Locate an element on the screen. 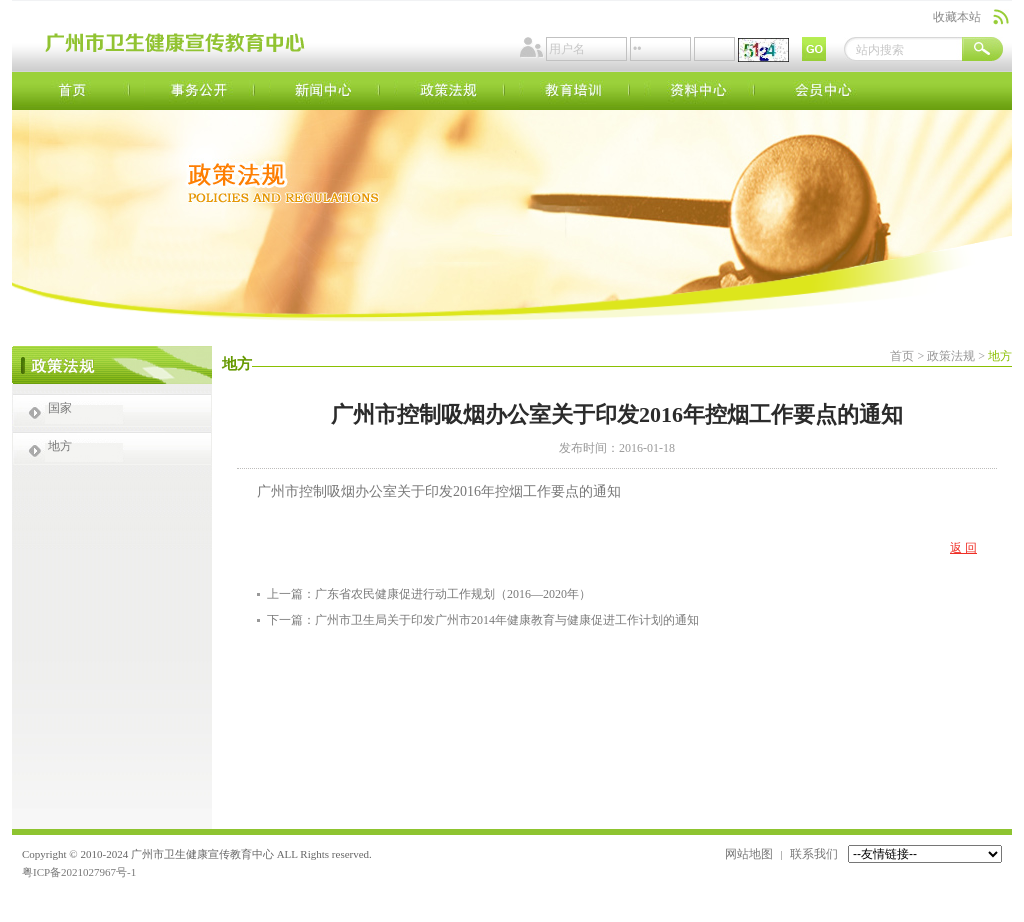  粤ICP备2021027967号-1 is located at coordinates (79, 872).